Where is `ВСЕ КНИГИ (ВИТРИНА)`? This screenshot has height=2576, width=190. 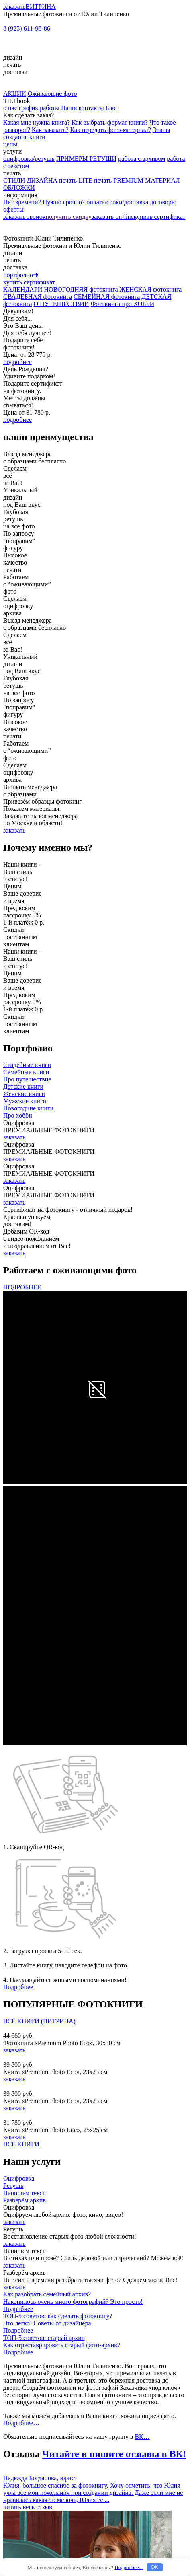 ВСЕ КНИГИ (ВИТРИНА) is located at coordinates (39, 2021).